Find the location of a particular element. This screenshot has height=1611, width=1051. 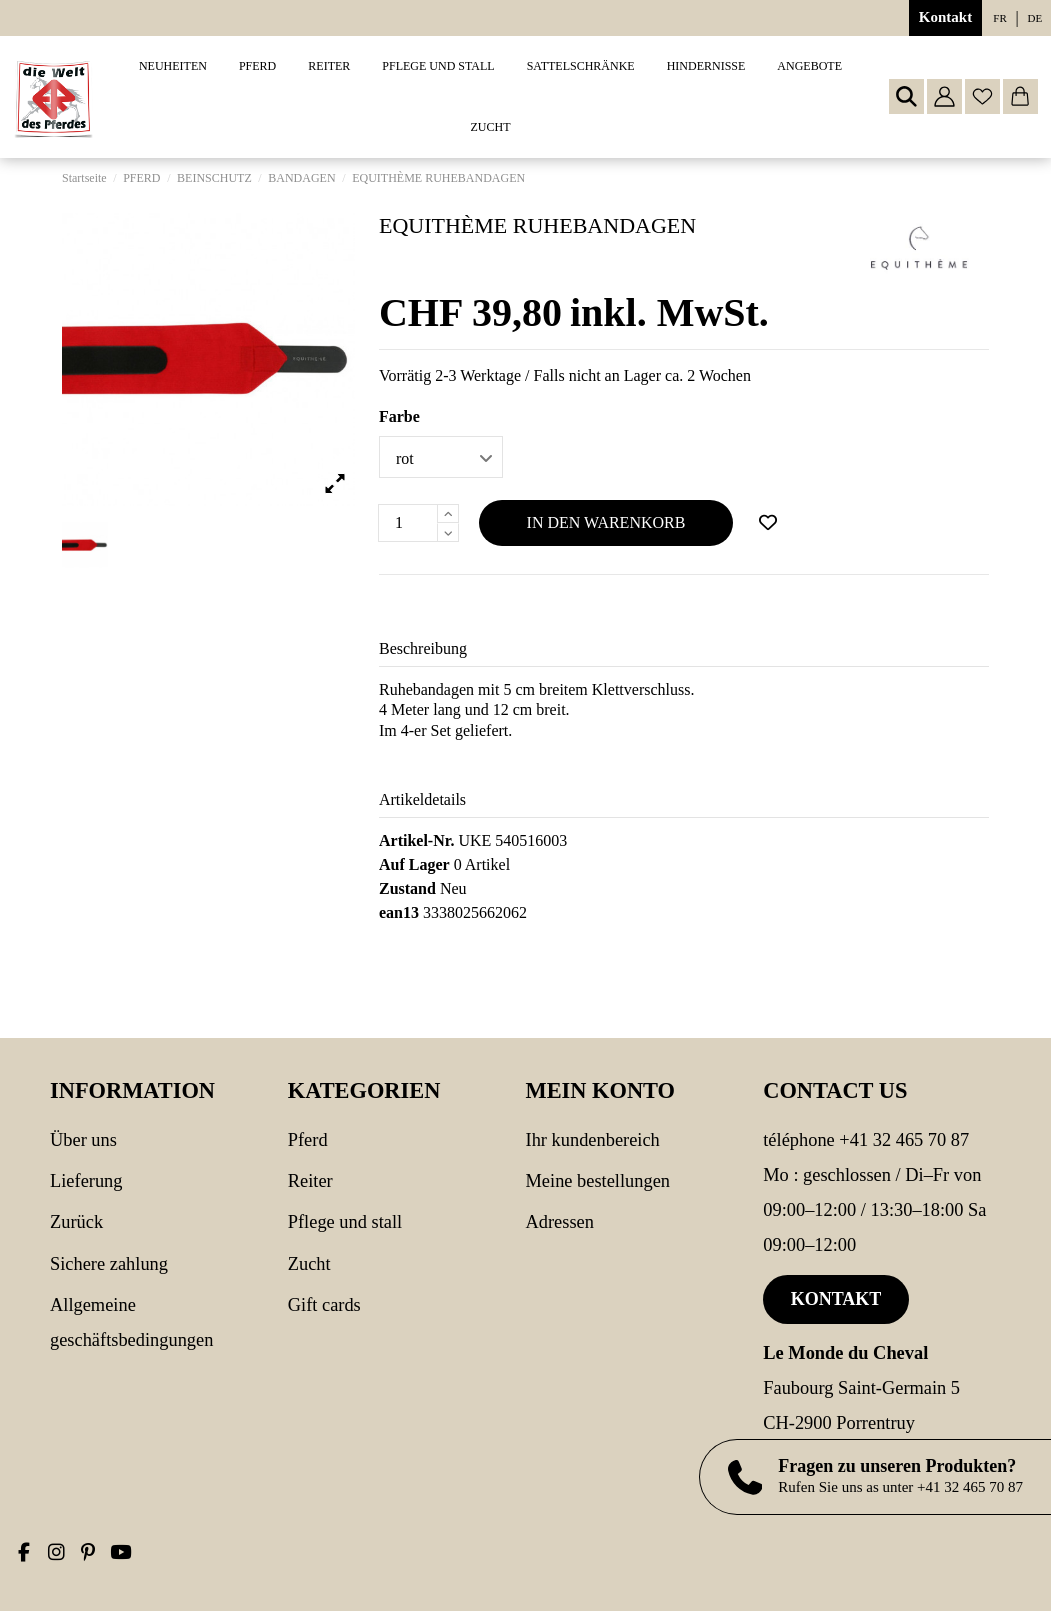

ean13 is located at coordinates (399, 912).